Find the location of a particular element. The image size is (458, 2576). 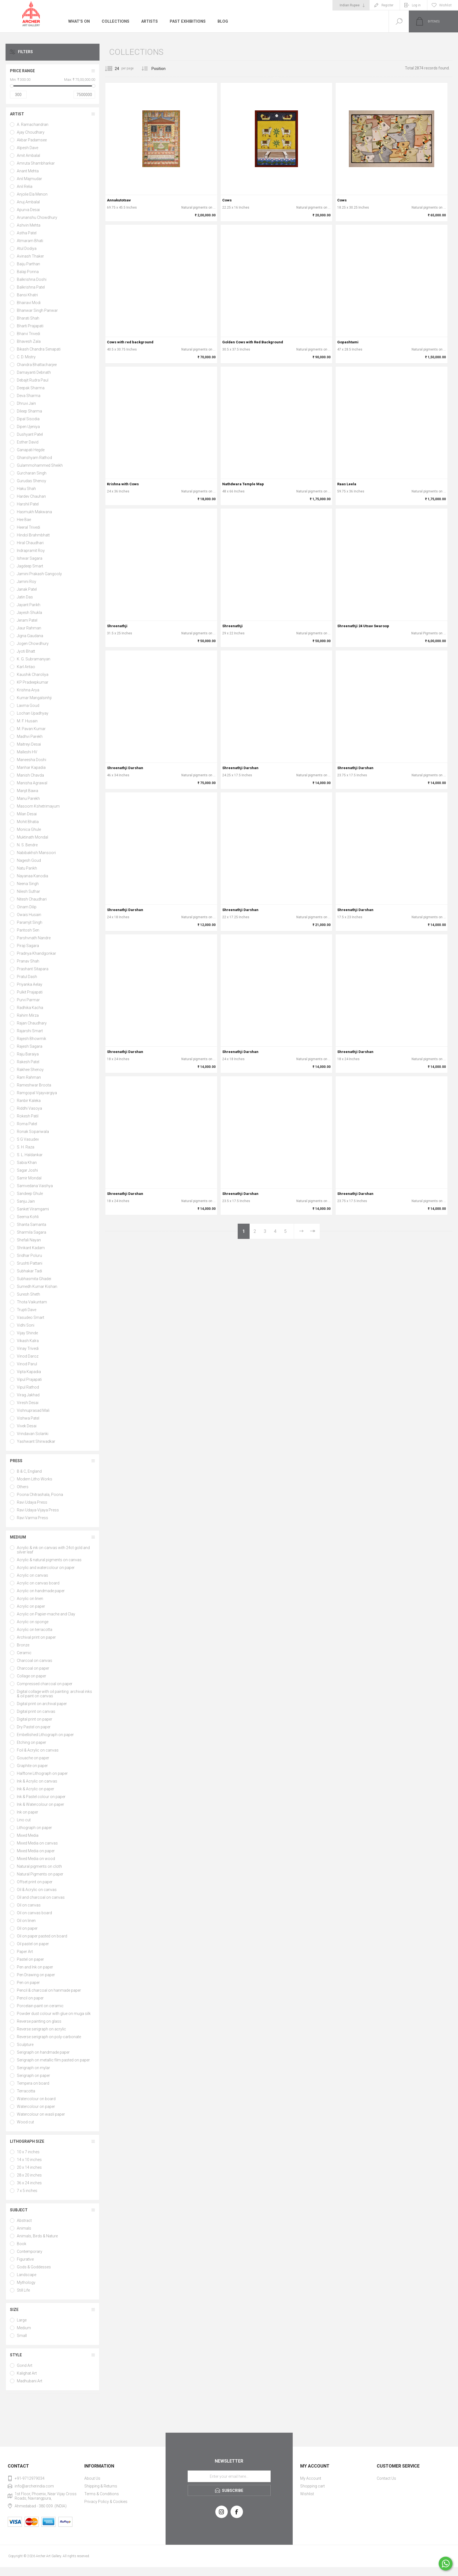

Kaushik Charoliya is located at coordinates (32, 674).